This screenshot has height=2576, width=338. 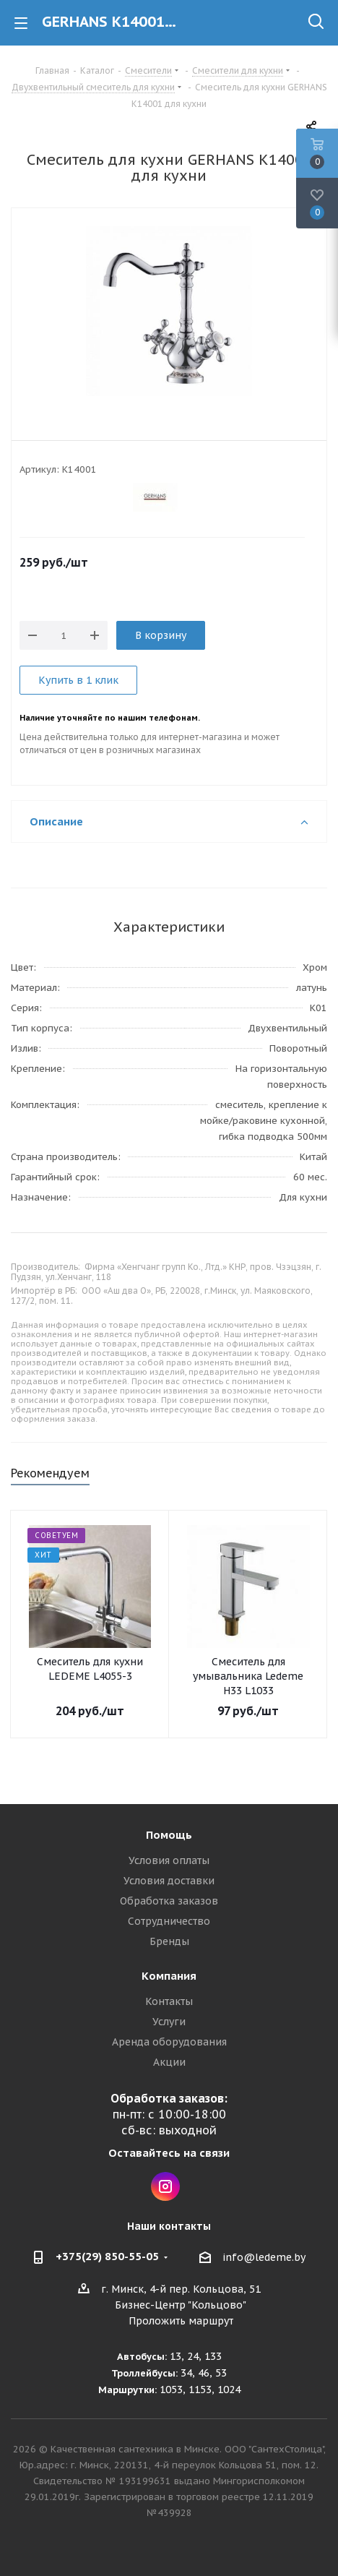 I want to click on Сотрудничество, so click(x=169, y=1921).